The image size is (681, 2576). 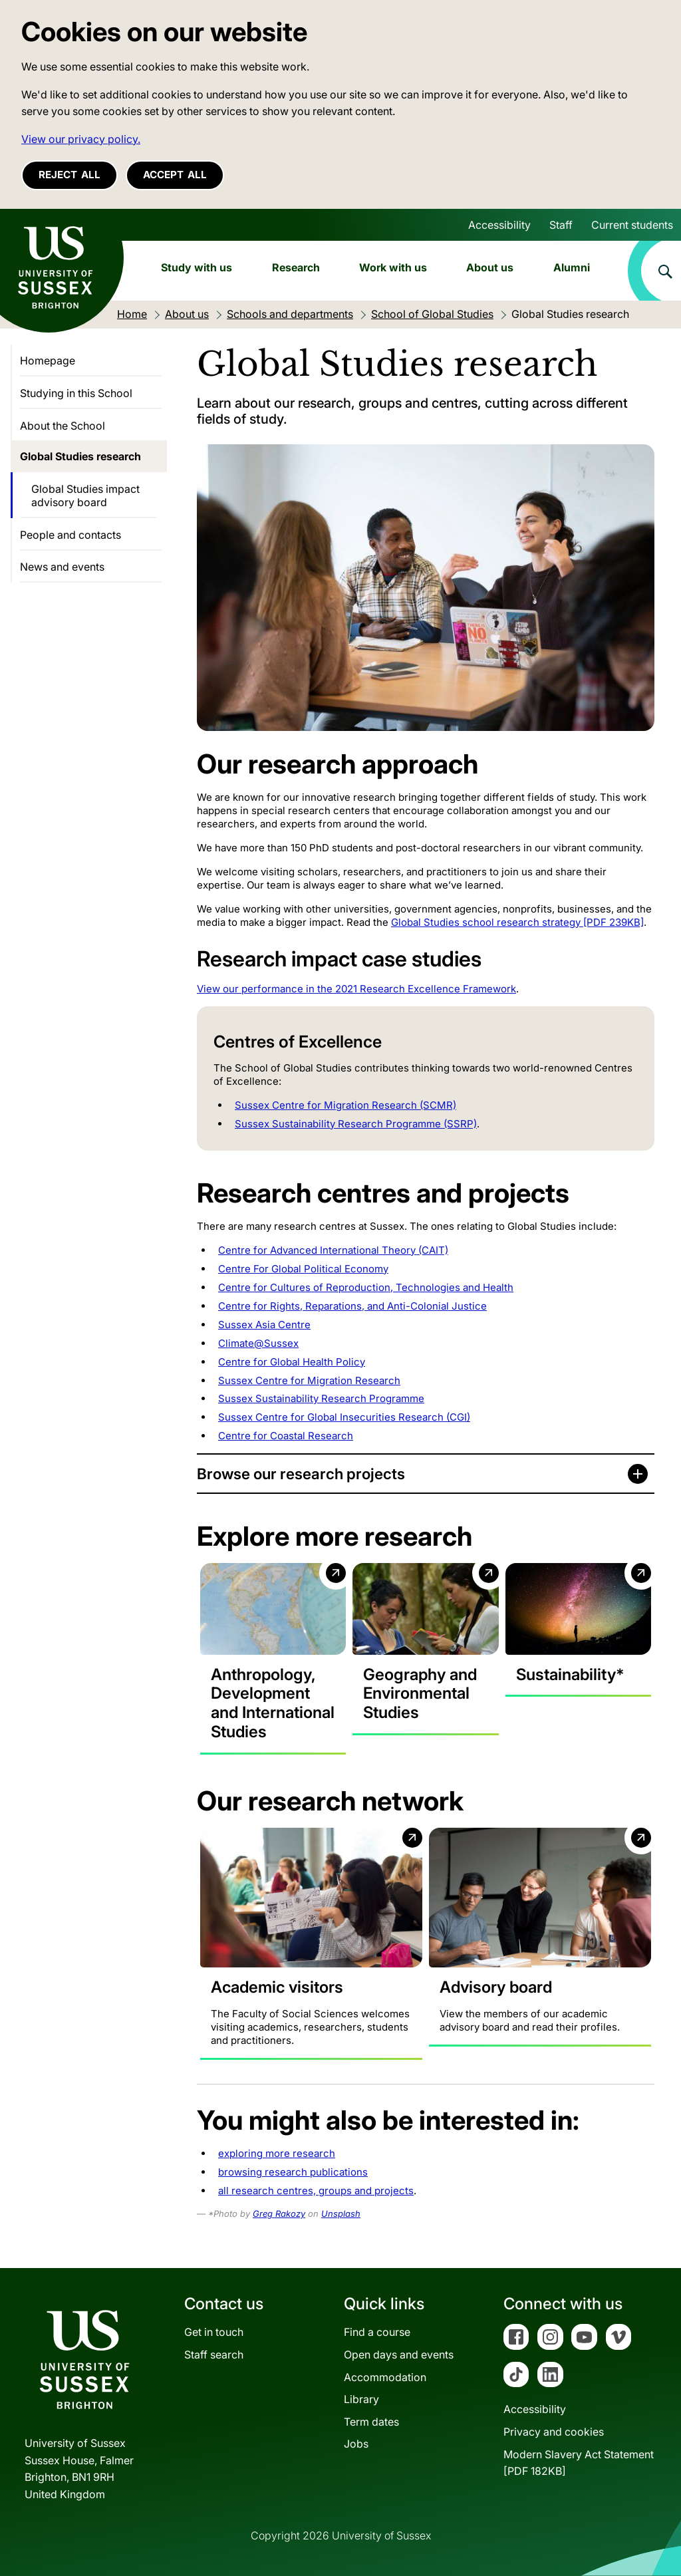 I want to click on Centre for Advanced International Theory (CAIT), so click(x=333, y=1250).